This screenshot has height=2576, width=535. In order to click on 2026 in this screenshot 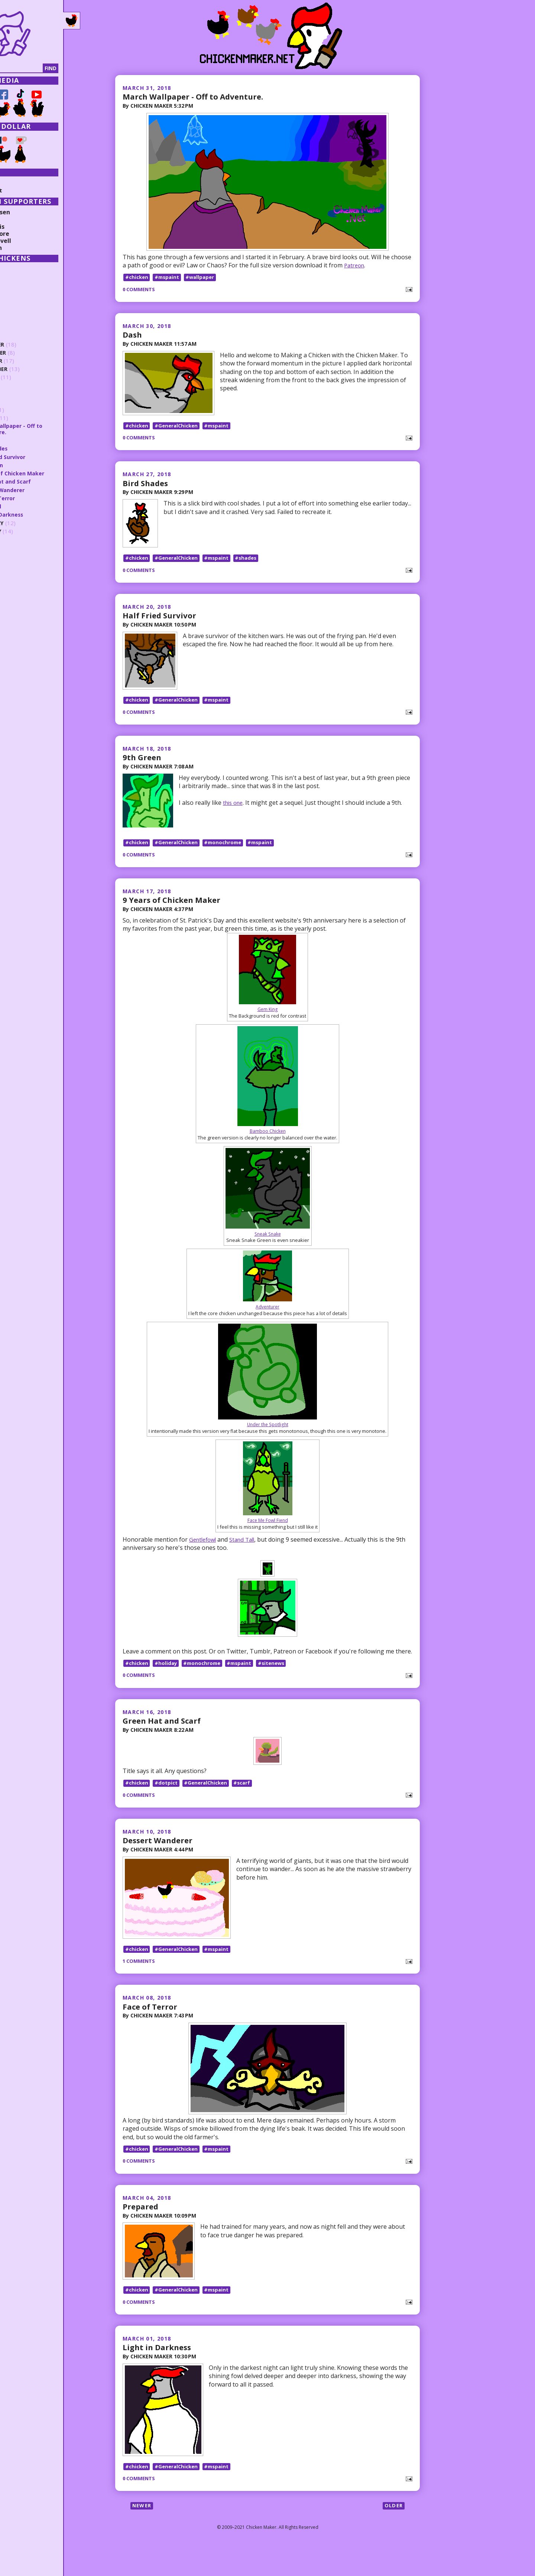, I will do `click(17, 269)`.